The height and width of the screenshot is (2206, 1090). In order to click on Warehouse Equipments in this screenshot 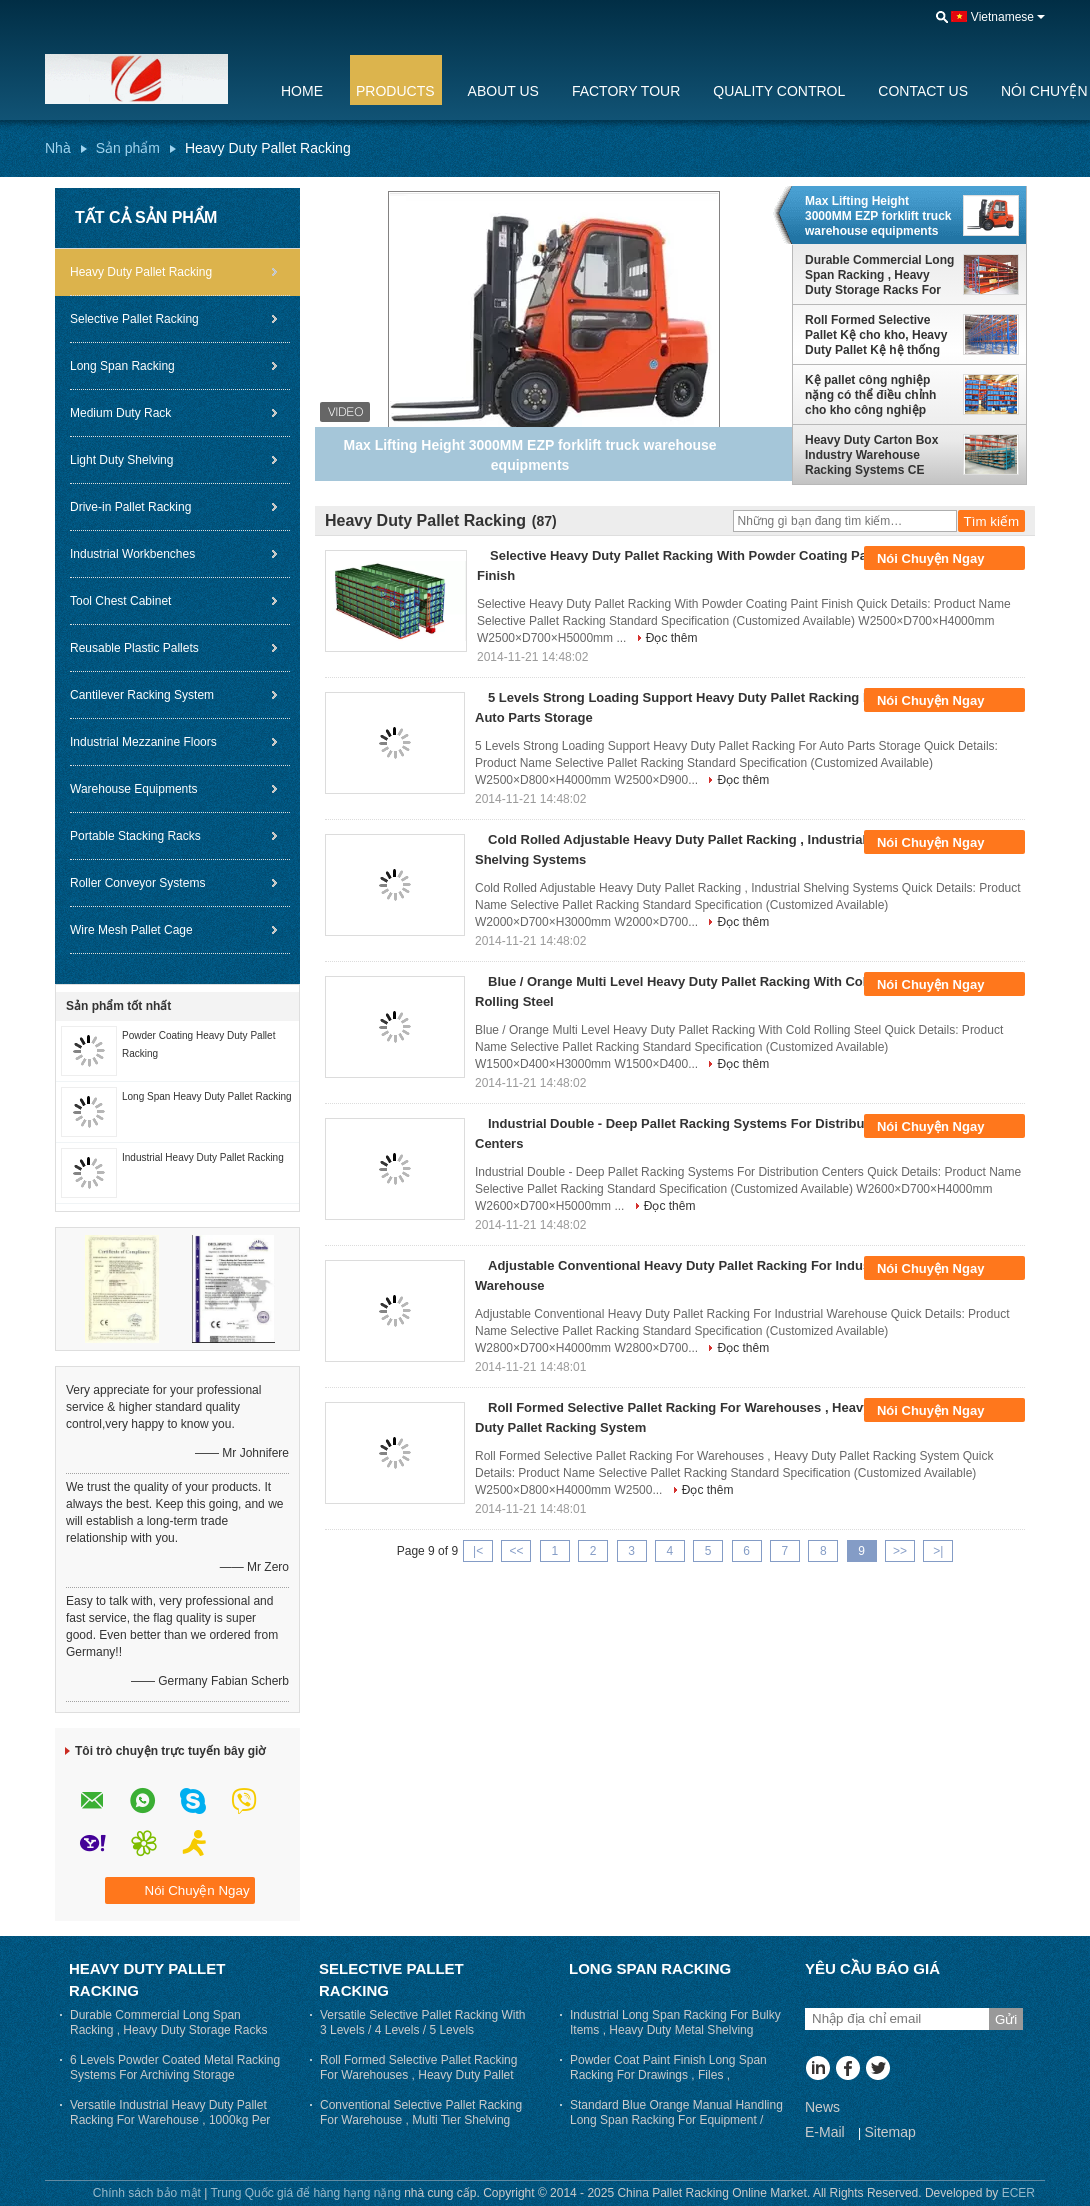, I will do `click(134, 789)`.